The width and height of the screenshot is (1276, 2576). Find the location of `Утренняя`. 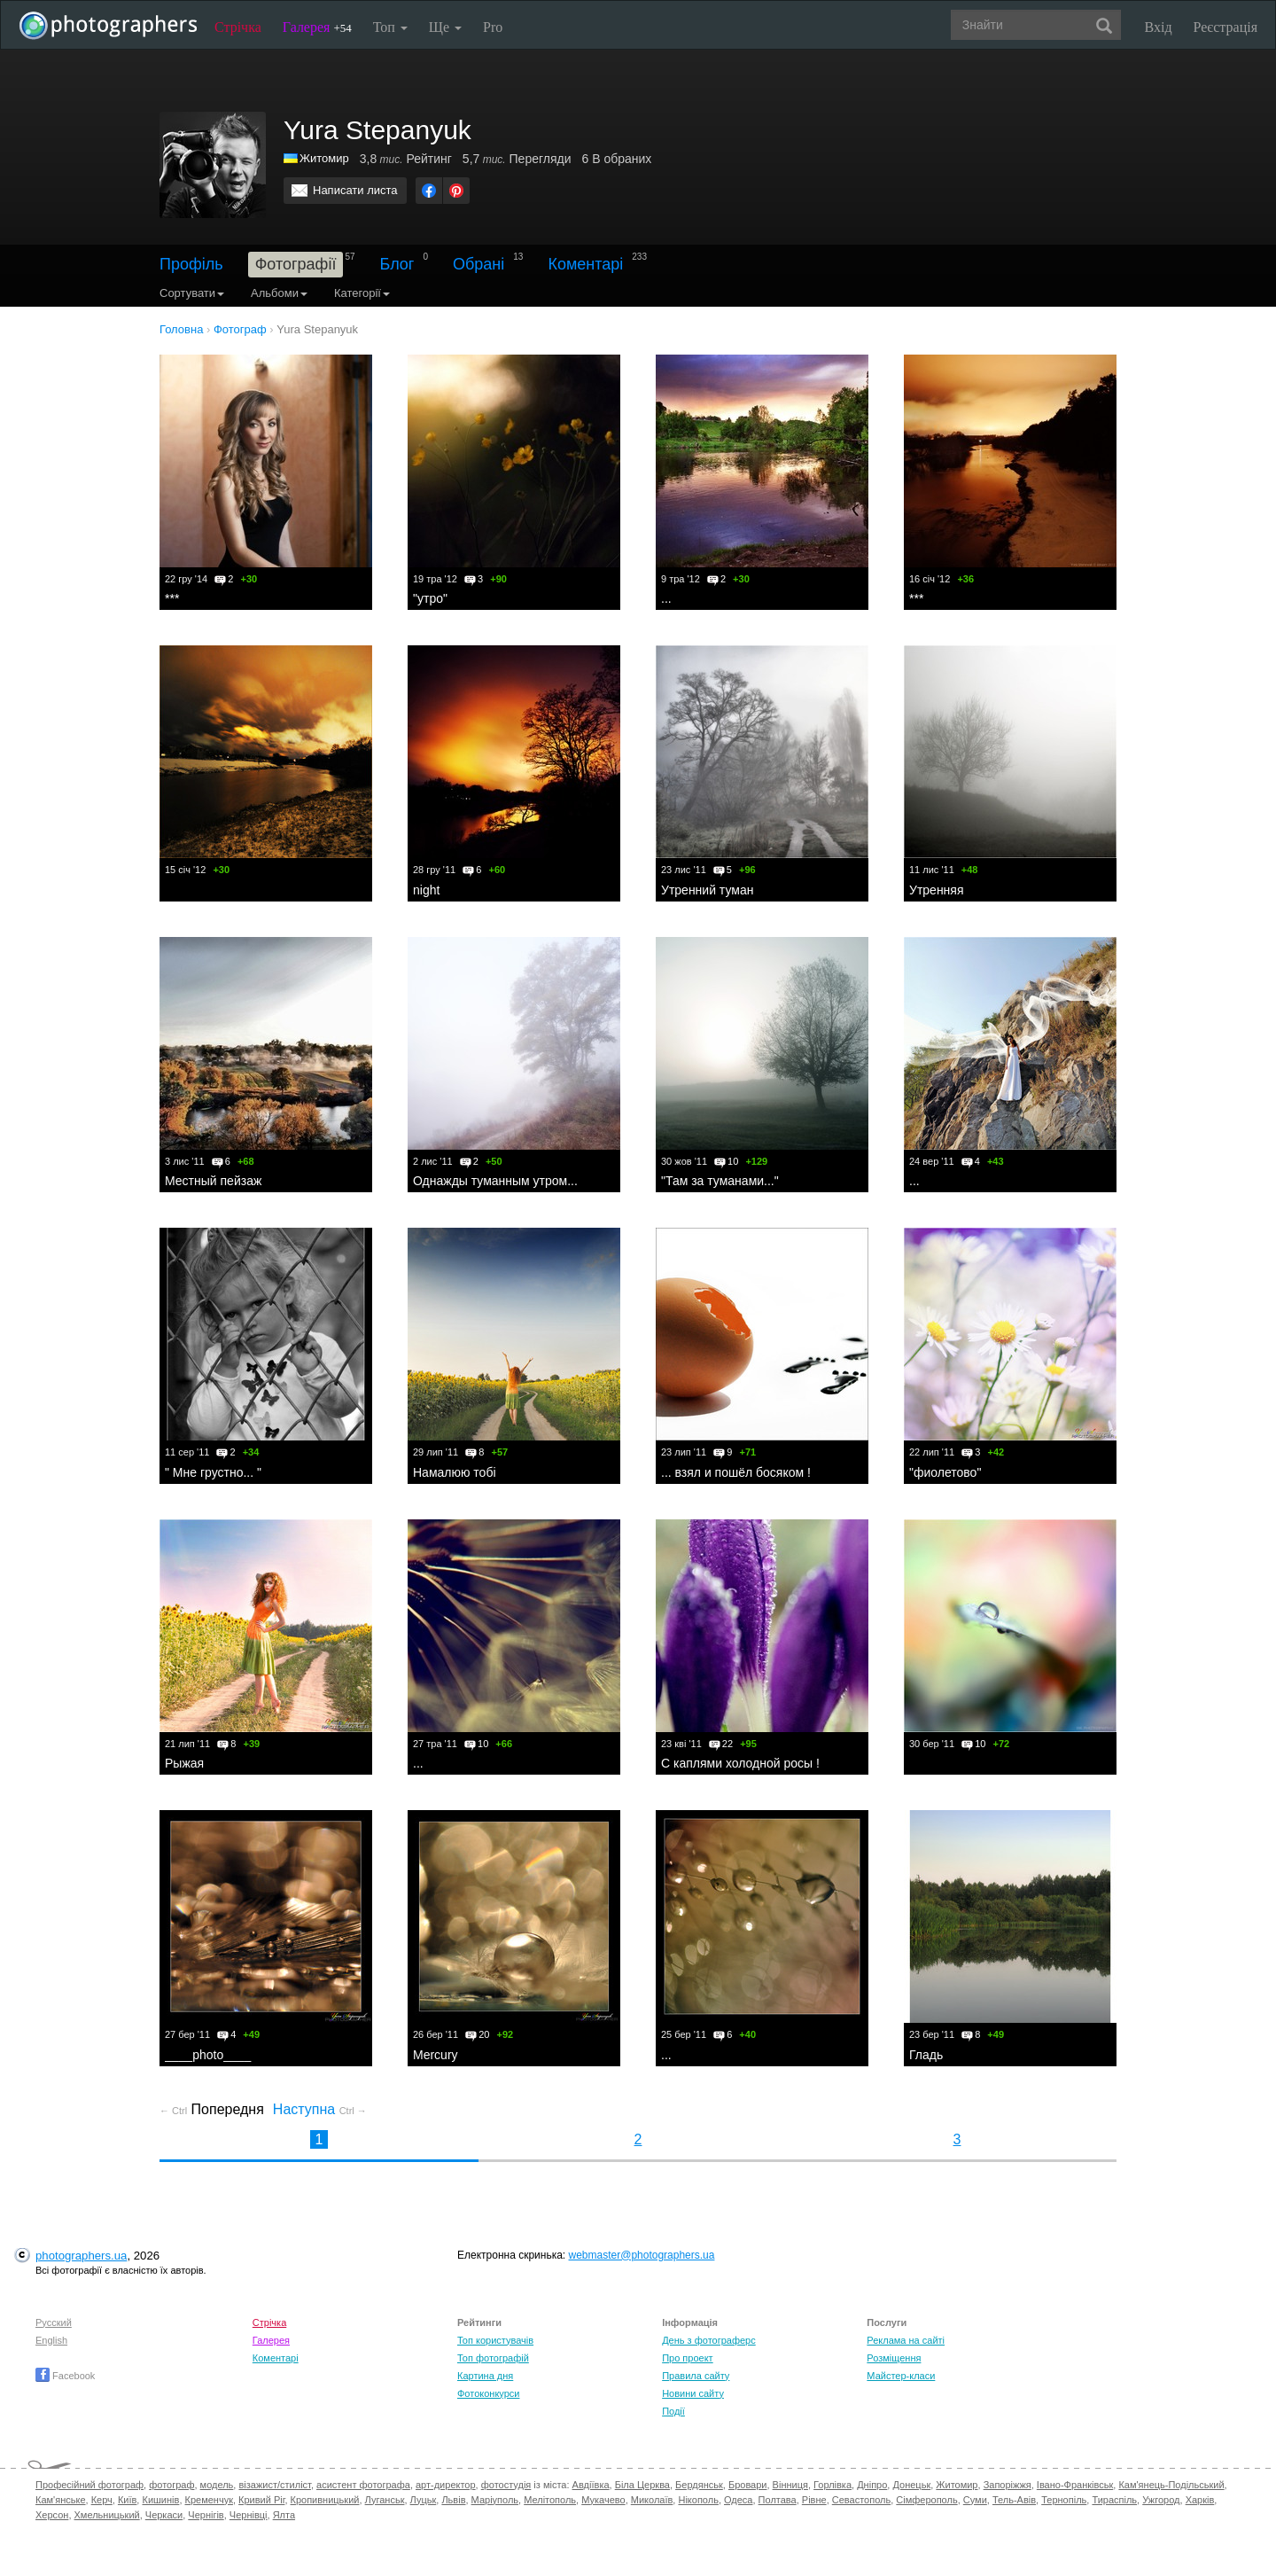

Утренняя is located at coordinates (936, 890).